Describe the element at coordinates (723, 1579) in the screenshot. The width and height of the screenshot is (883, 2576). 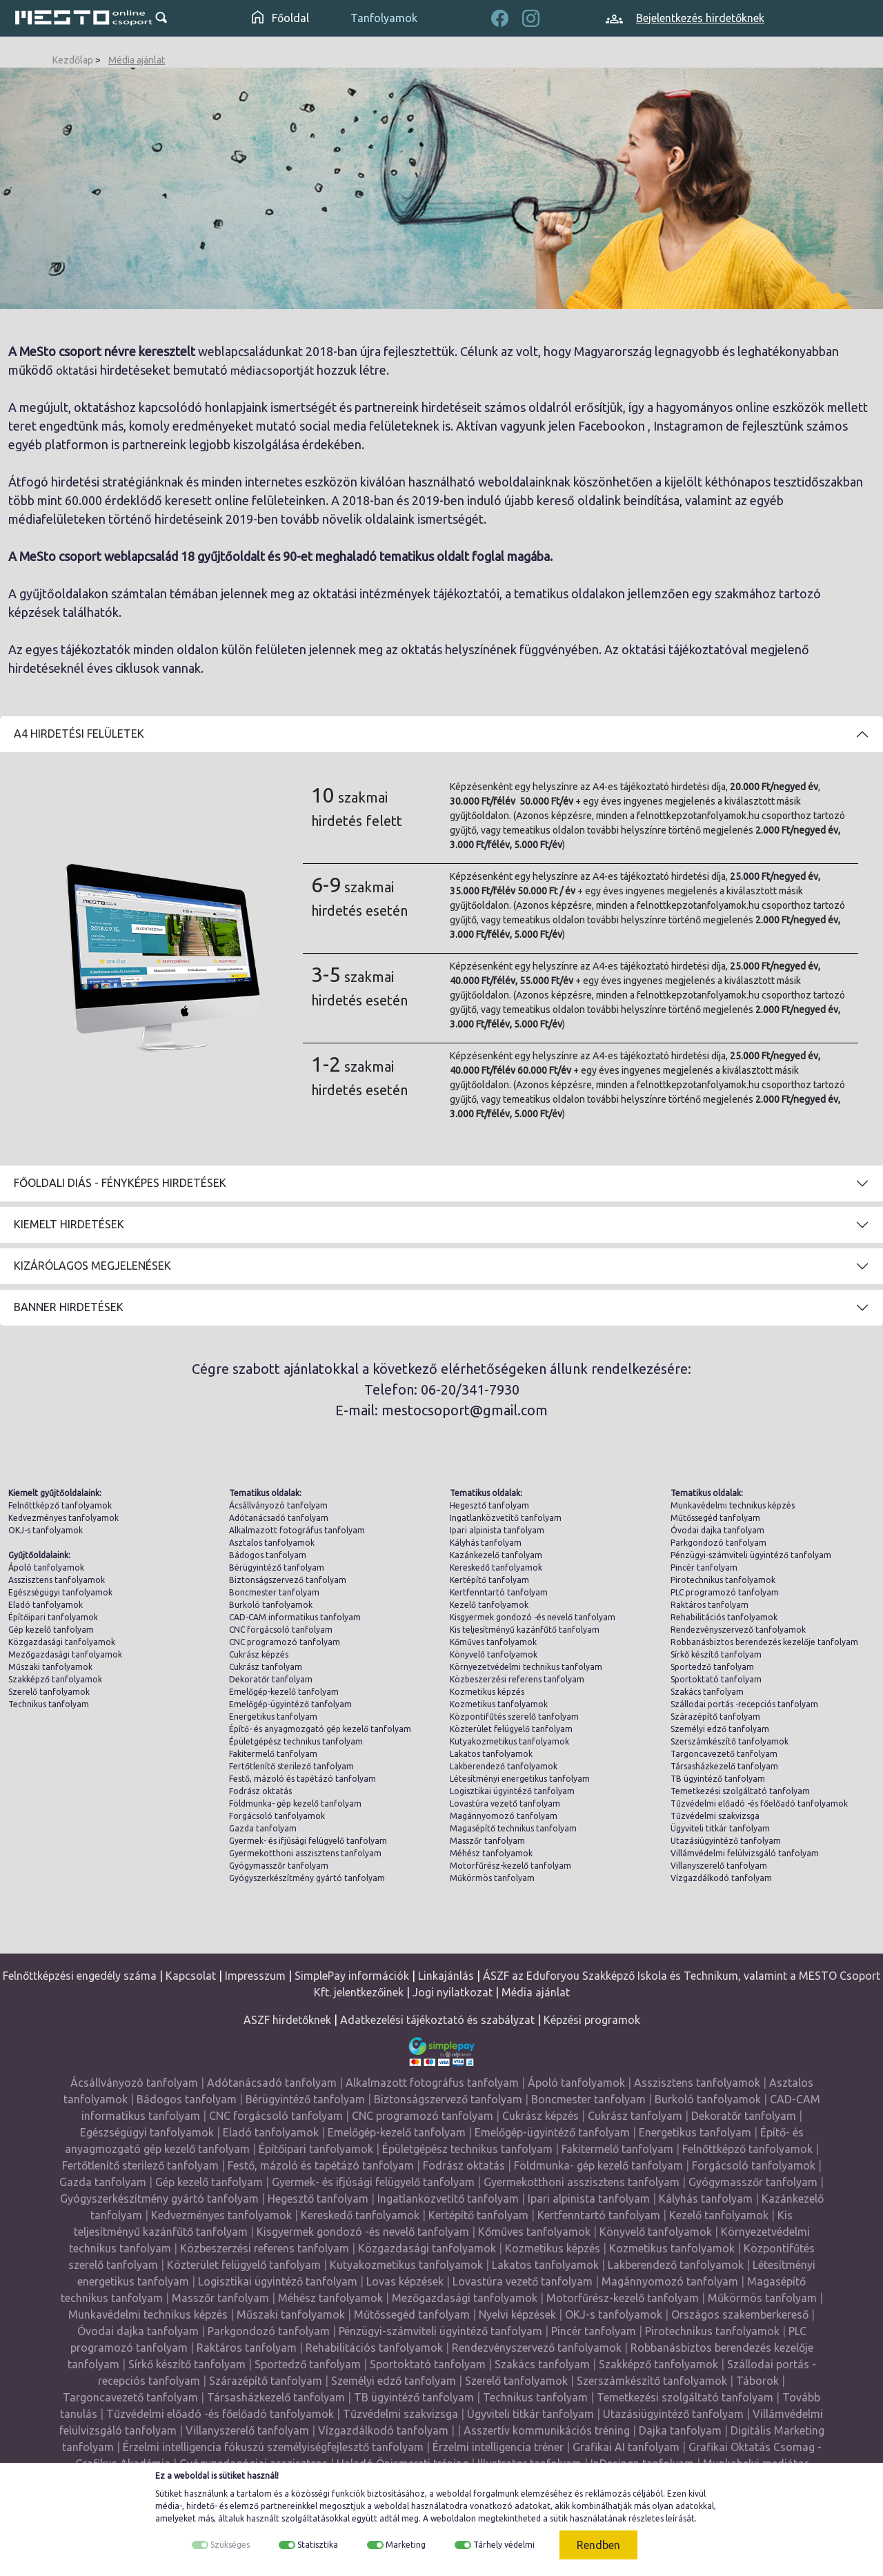
I see `Pirotechnikus tanfolyamok` at that location.